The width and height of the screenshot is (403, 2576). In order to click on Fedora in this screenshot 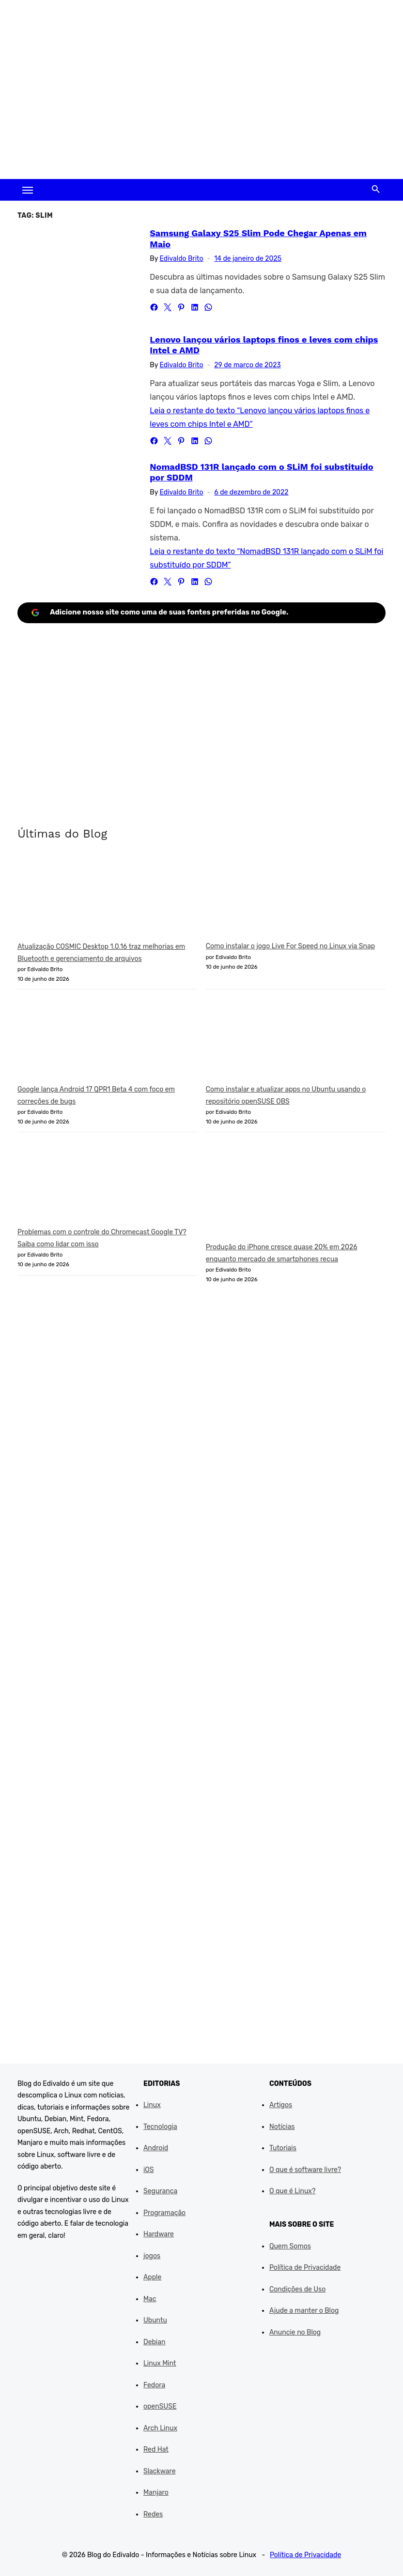, I will do `click(154, 2385)`.